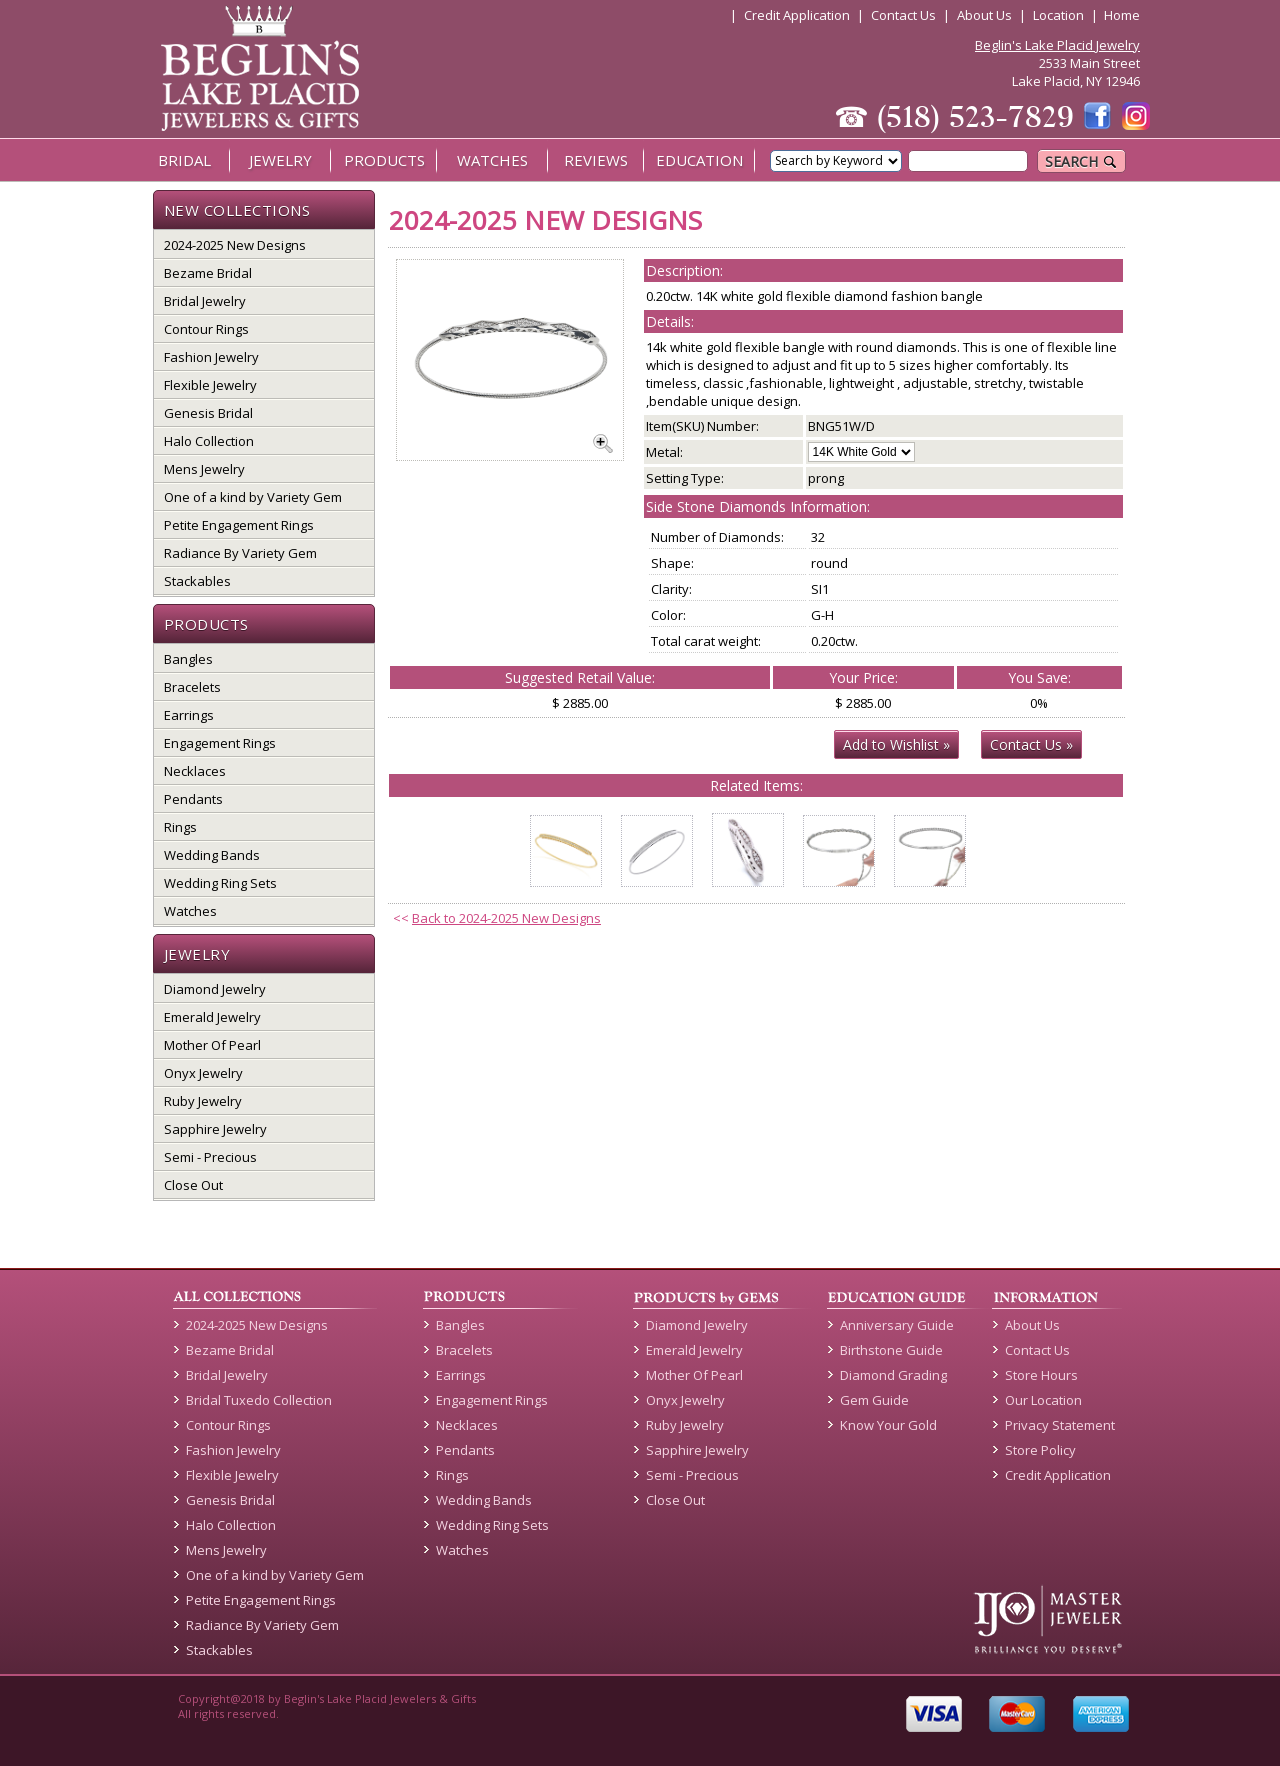  What do you see at coordinates (192, 687) in the screenshot?
I see `Bracelets` at bounding box center [192, 687].